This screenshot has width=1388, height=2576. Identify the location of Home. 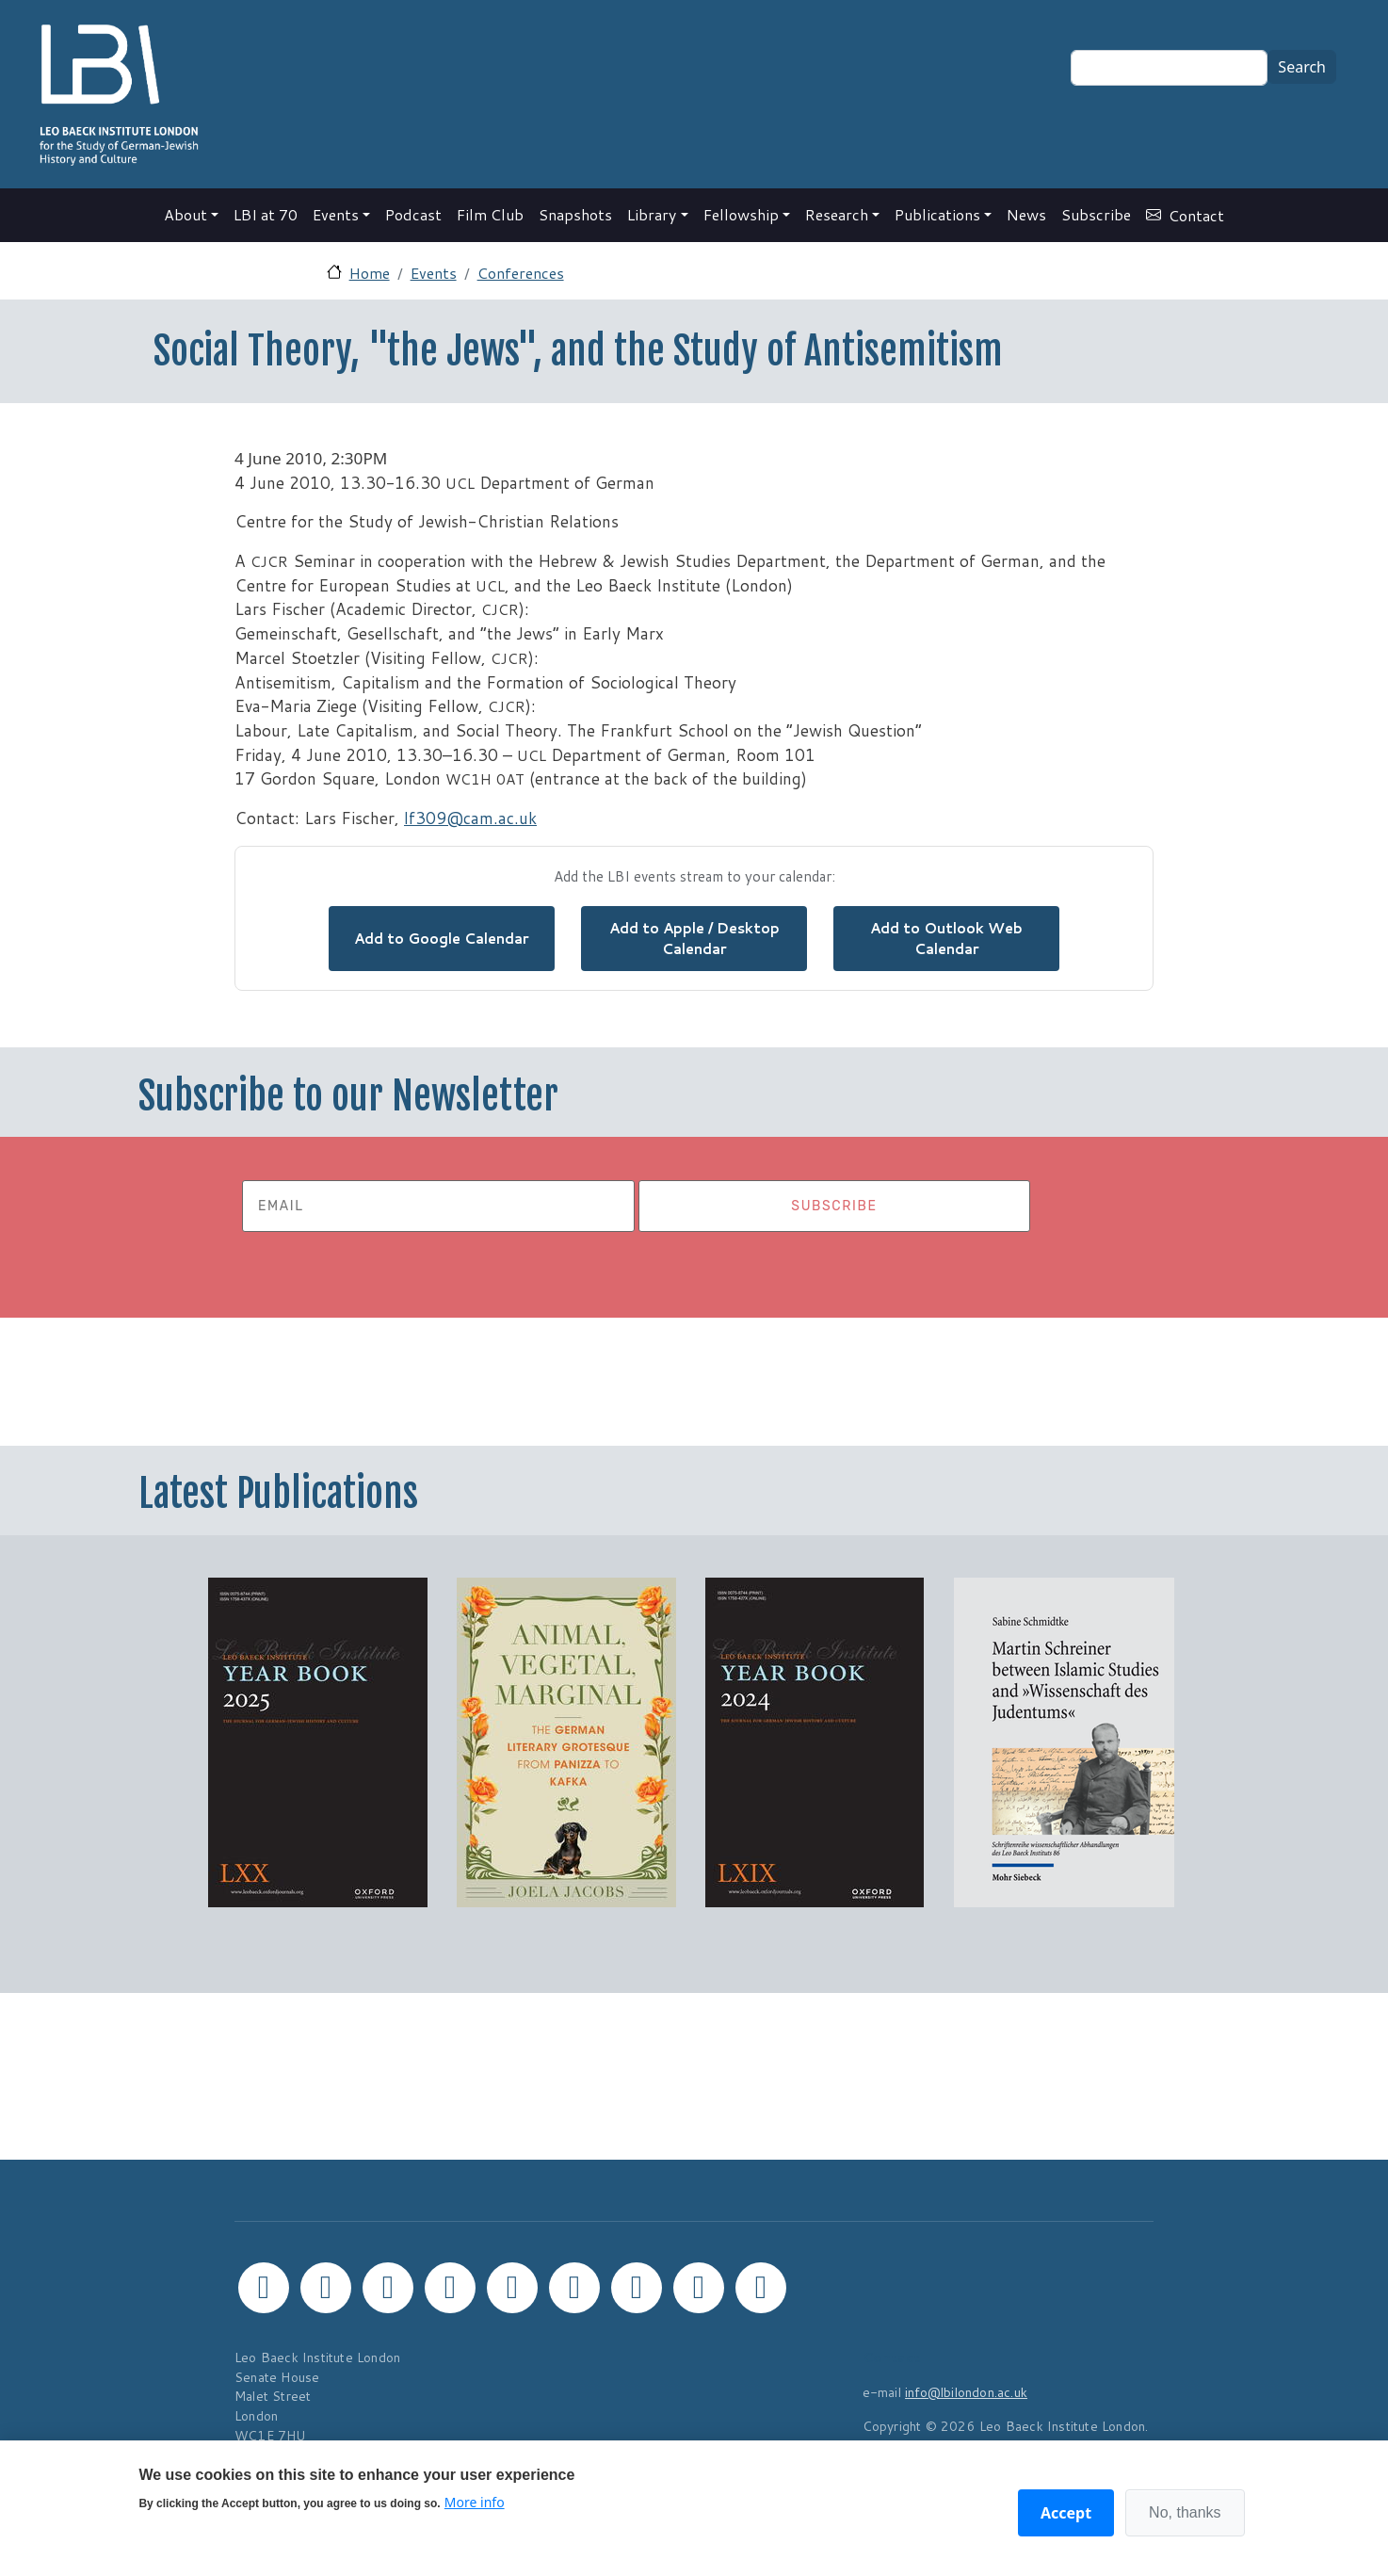
(369, 273).